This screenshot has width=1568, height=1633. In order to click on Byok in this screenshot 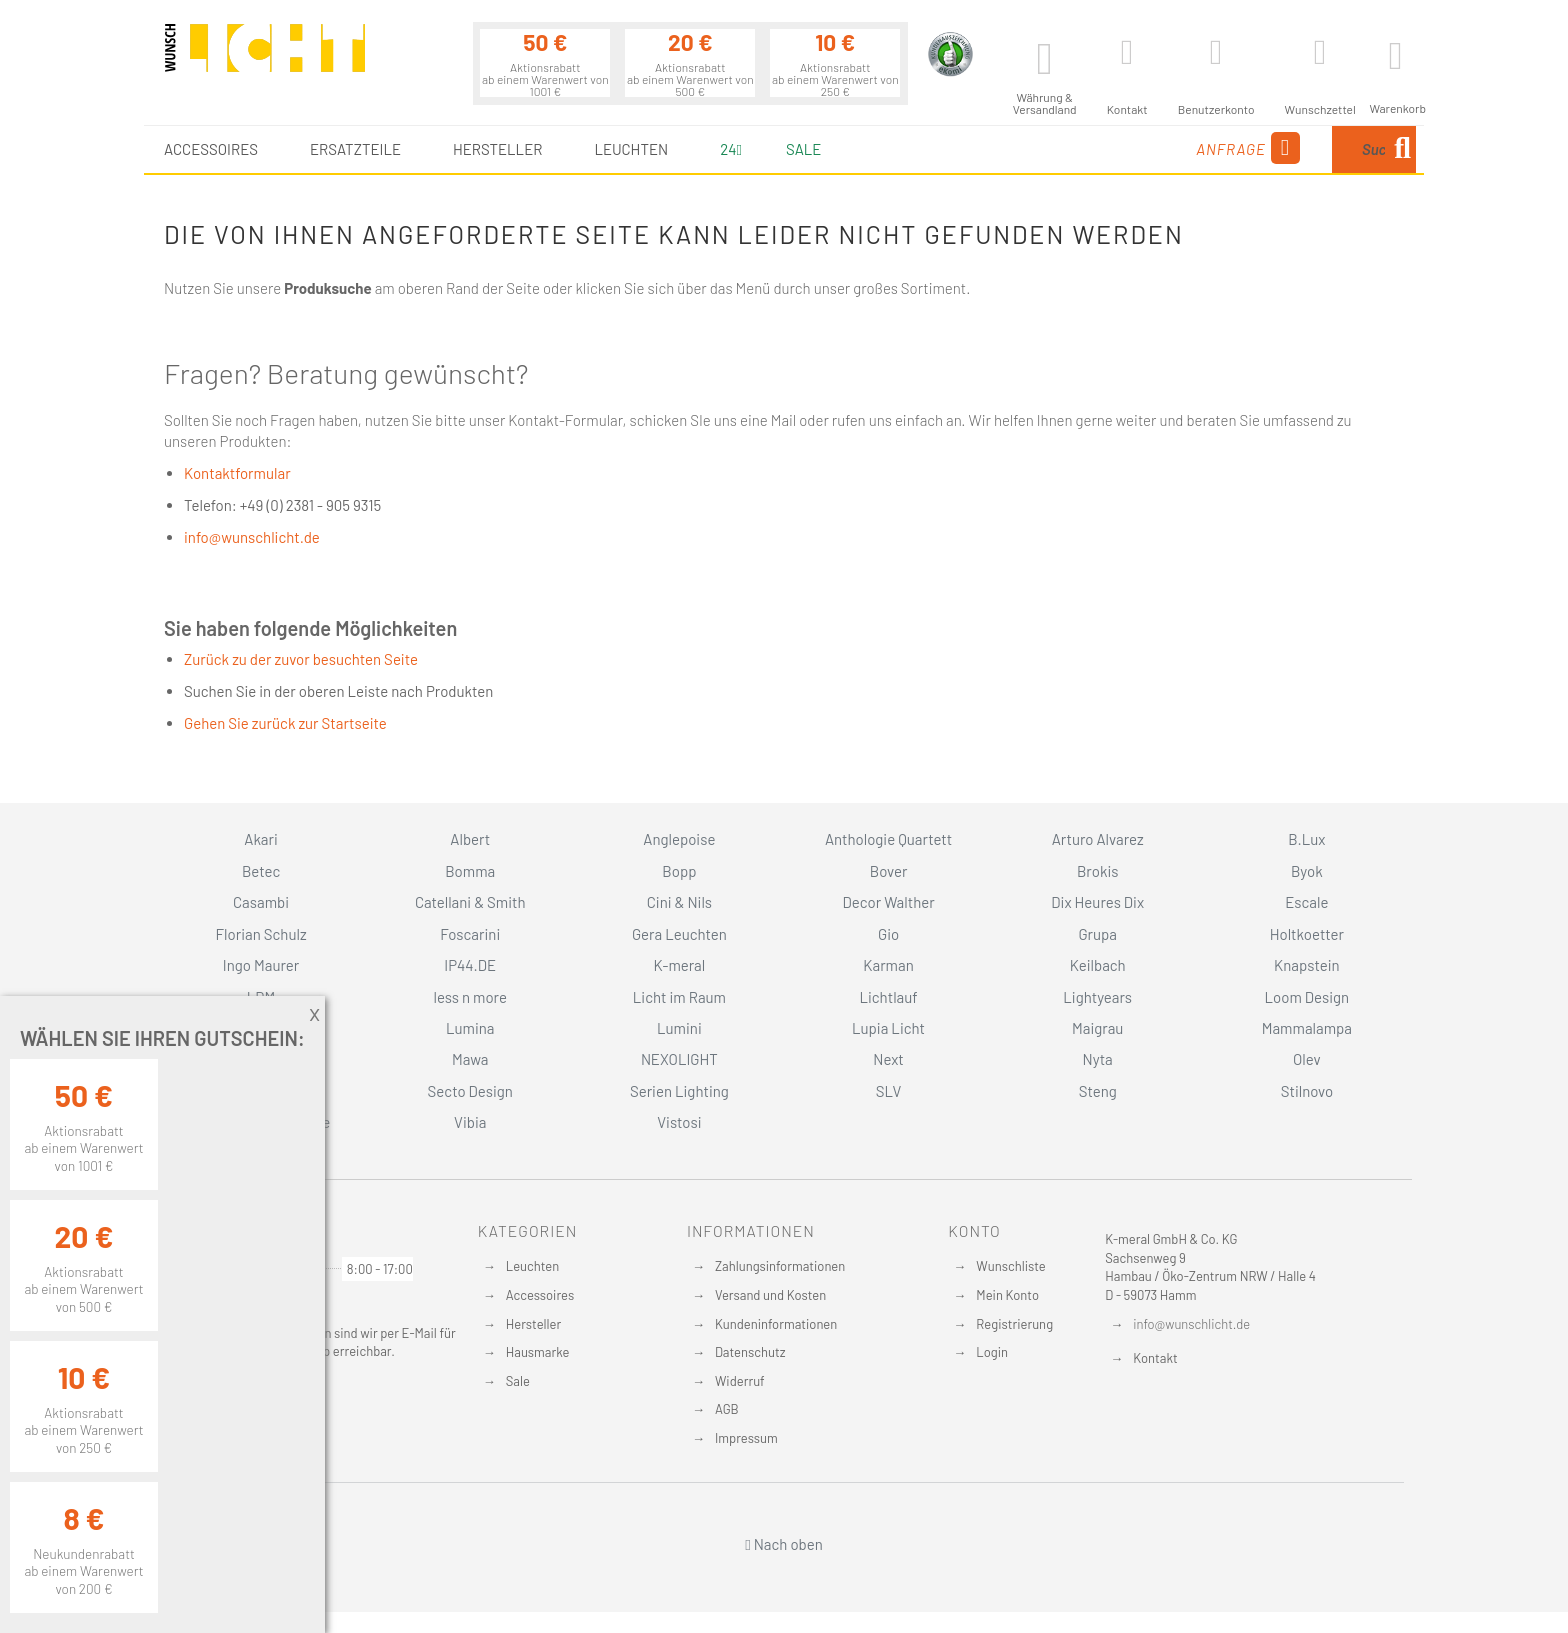, I will do `click(1307, 871)`.